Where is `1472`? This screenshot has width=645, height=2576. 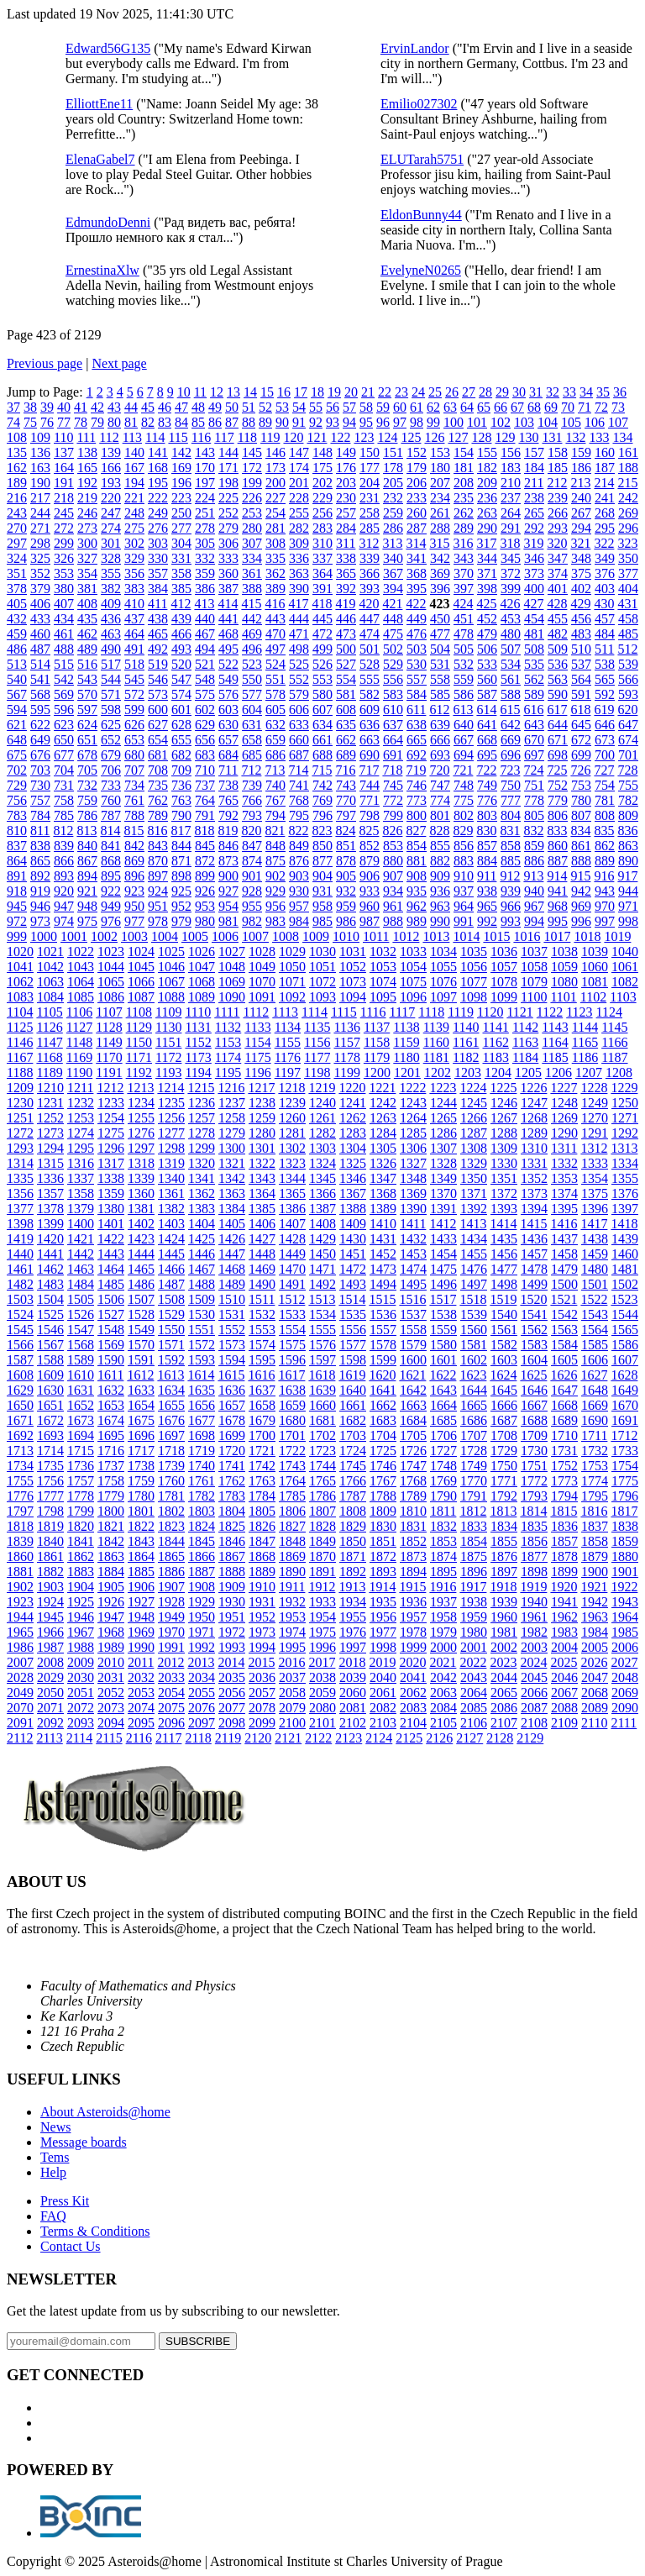 1472 is located at coordinates (352, 1269).